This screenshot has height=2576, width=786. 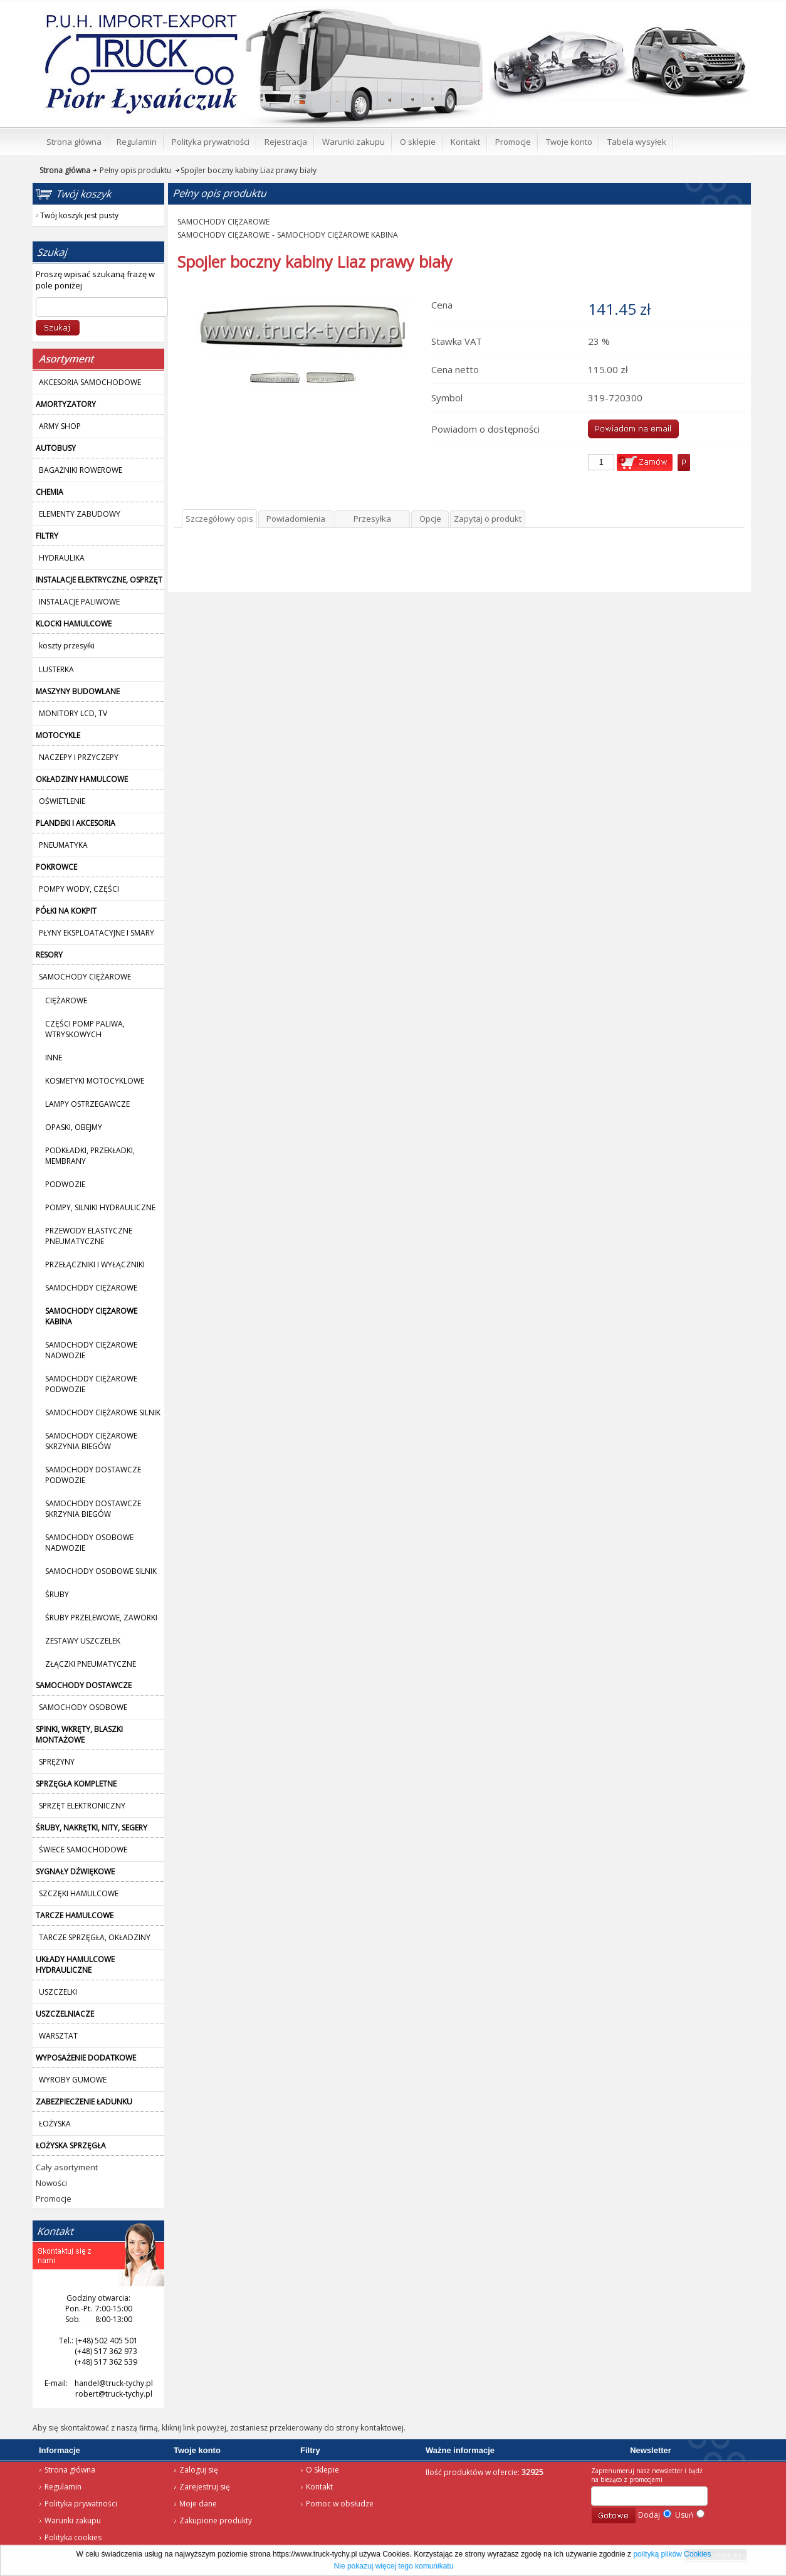 What do you see at coordinates (337, 235) in the screenshot?
I see `SAMOCHODY CIĘŻAROWE KABINA` at bounding box center [337, 235].